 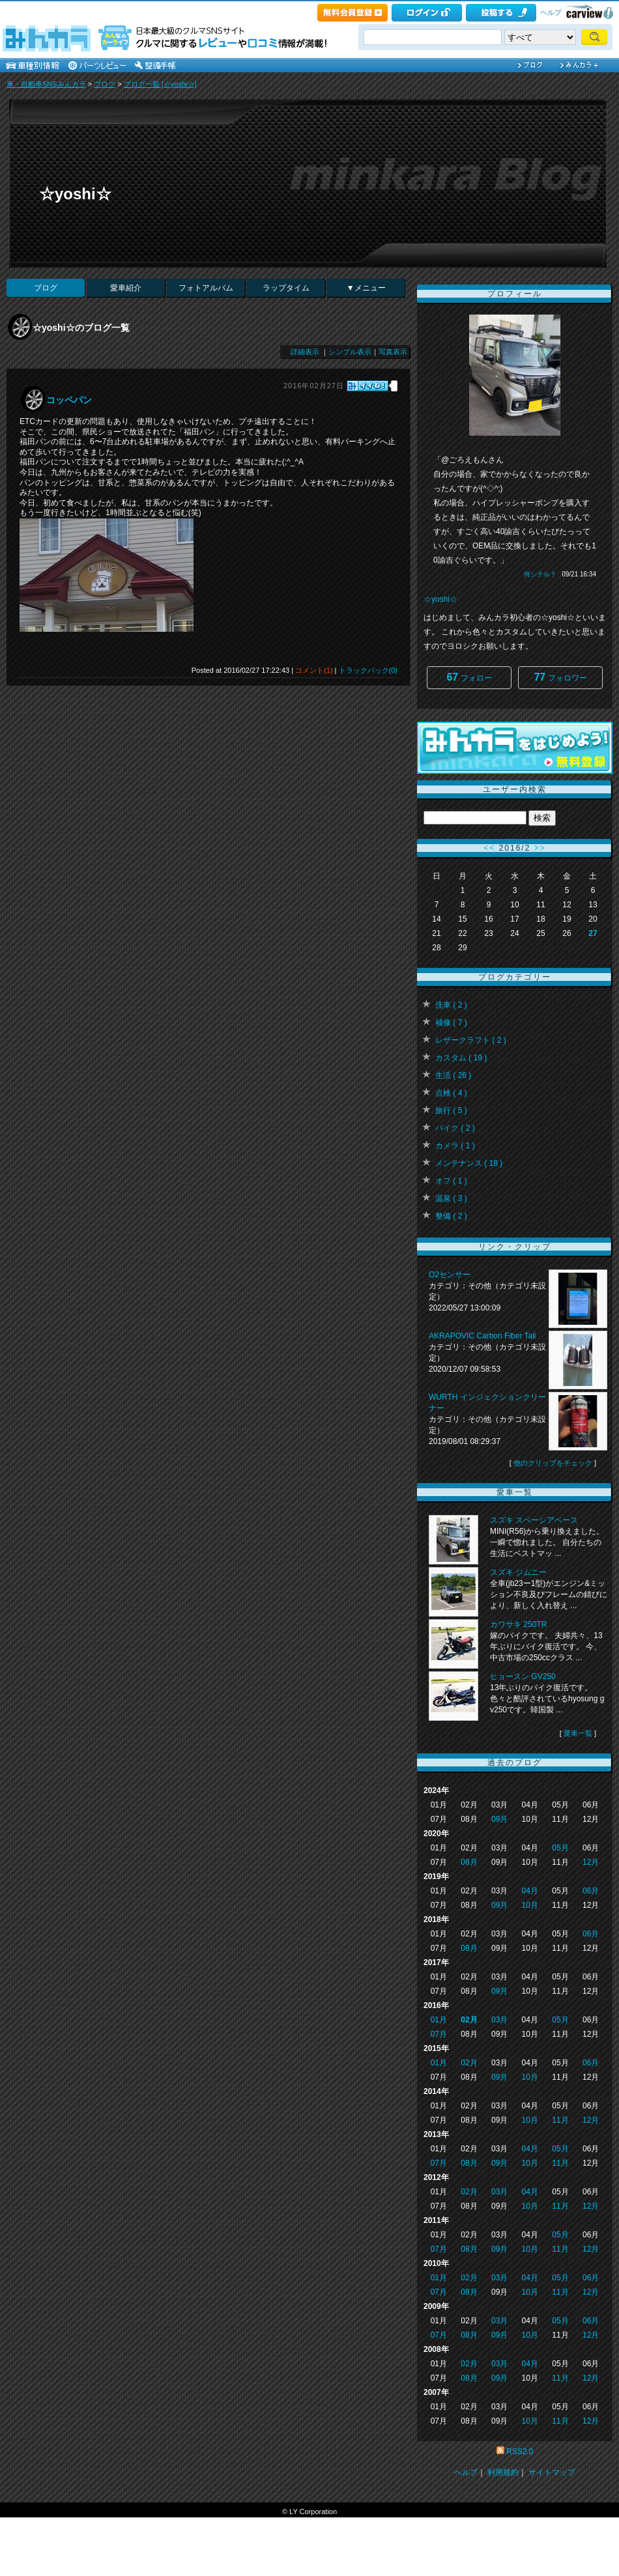 What do you see at coordinates (489, 848) in the screenshot?
I see `<<` at bounding box center [489, 848].